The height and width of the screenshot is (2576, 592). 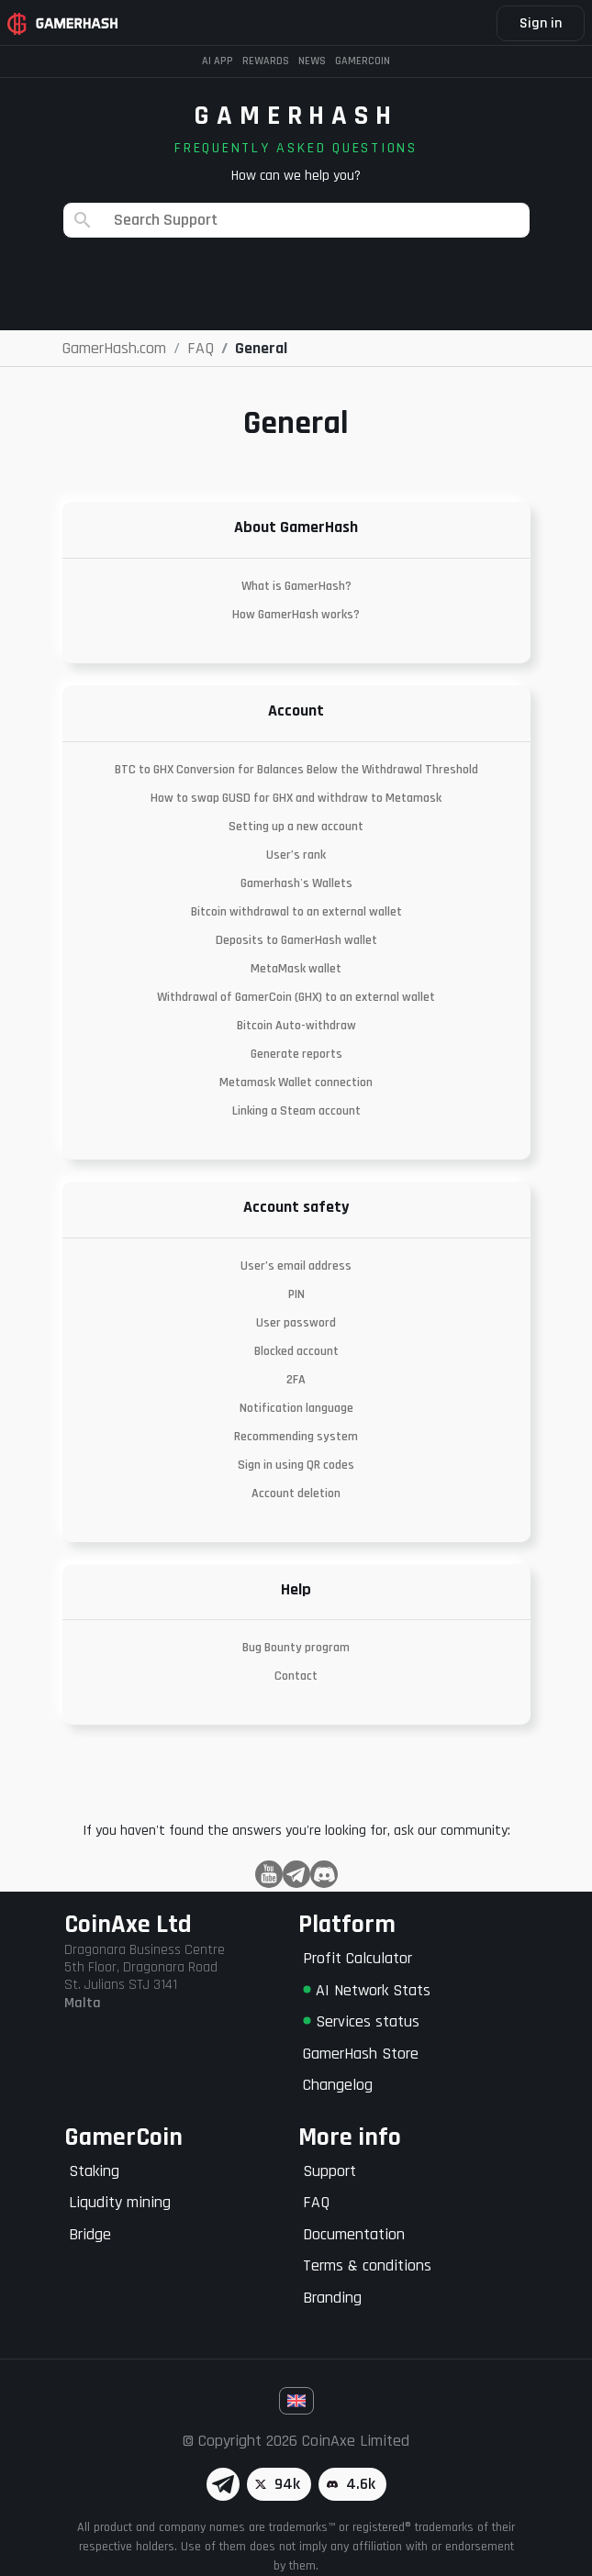 I want to click on How to swap GUSD for GHX and withdraw to Metamask, so click(x=296, y=798).